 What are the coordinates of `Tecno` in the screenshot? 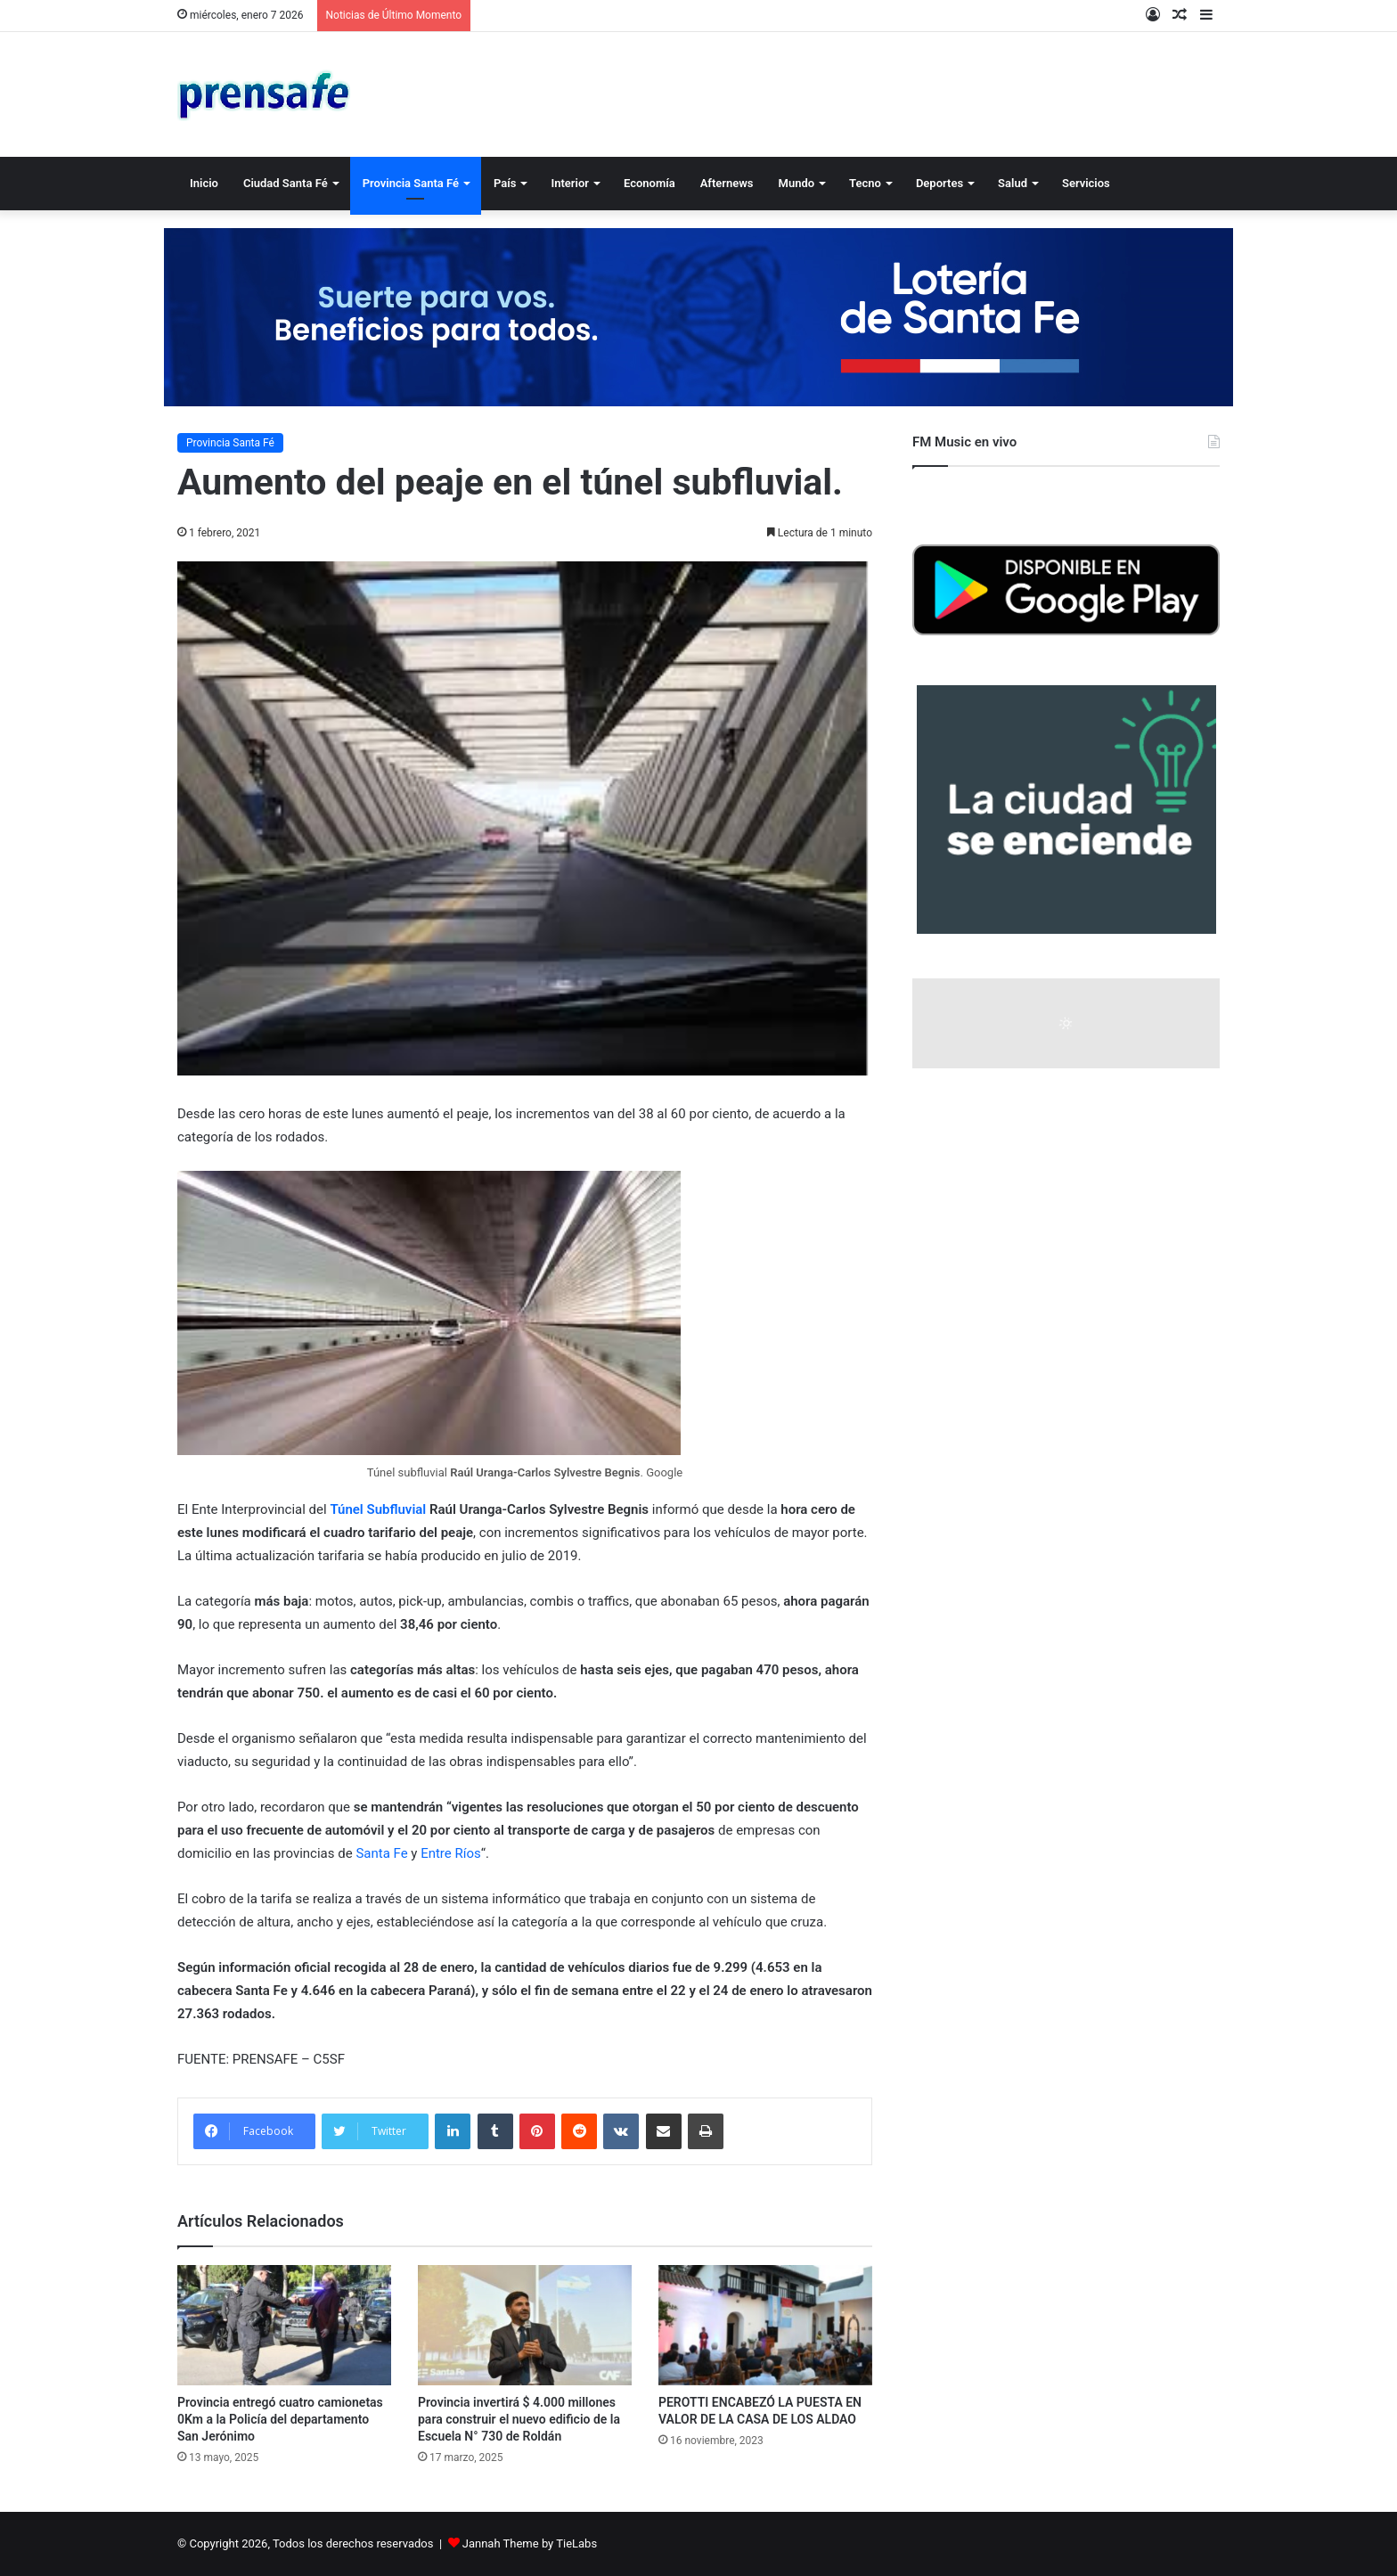 It's located at (865, 183).